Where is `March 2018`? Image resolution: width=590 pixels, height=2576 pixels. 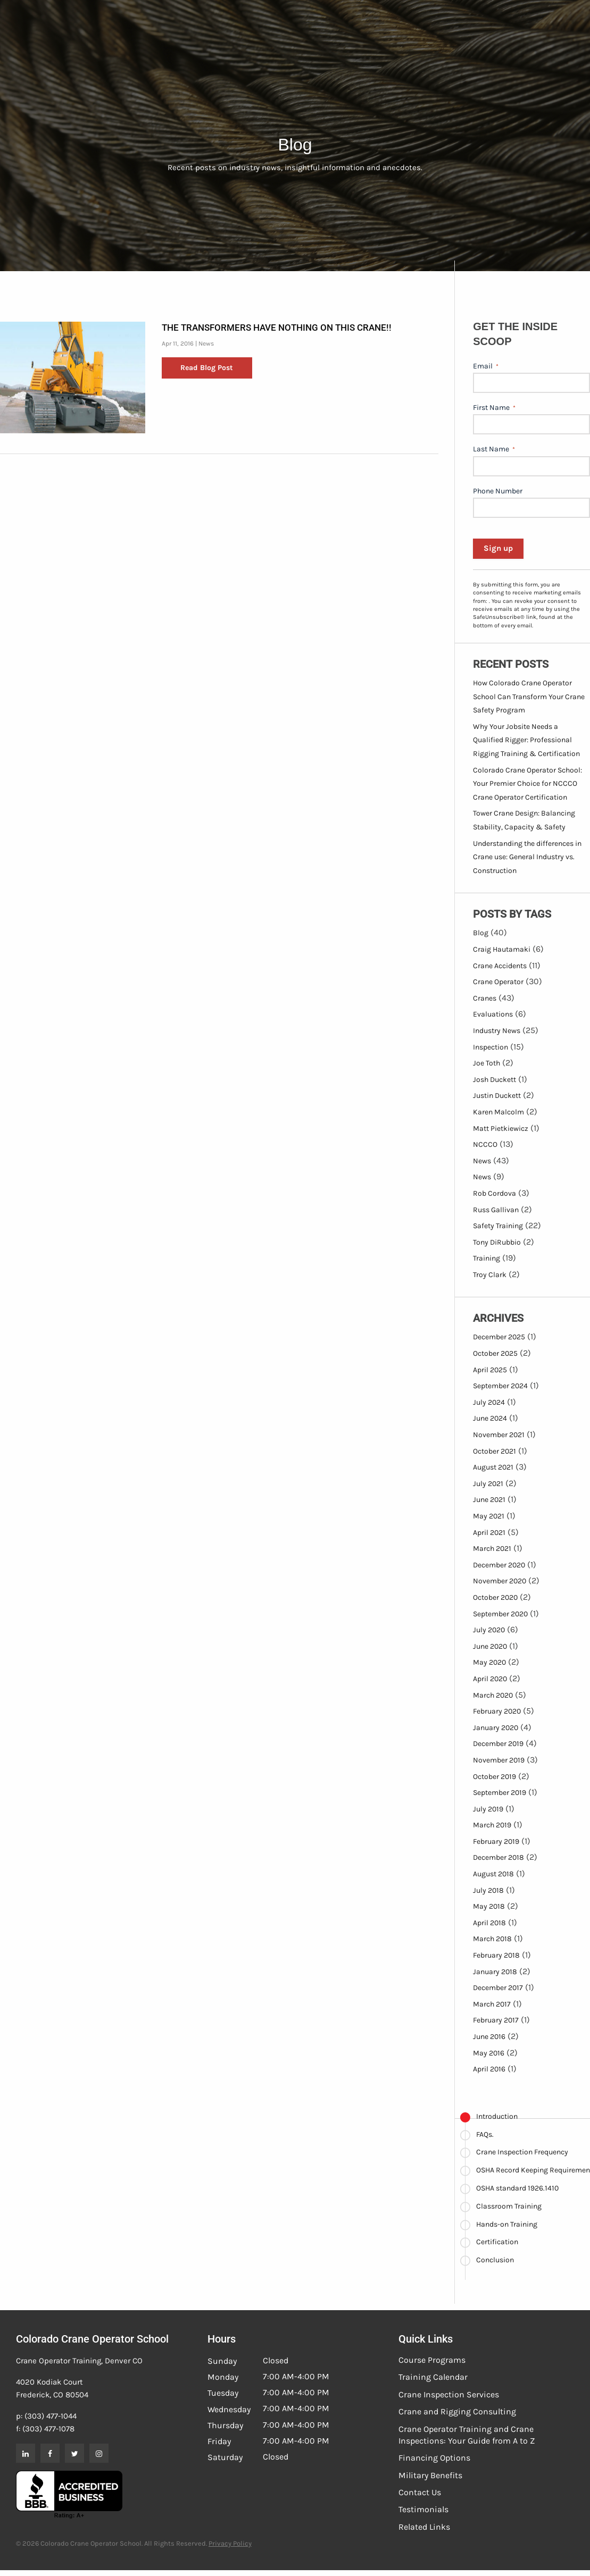
March 2018 is located at coordinates (492, 1938).